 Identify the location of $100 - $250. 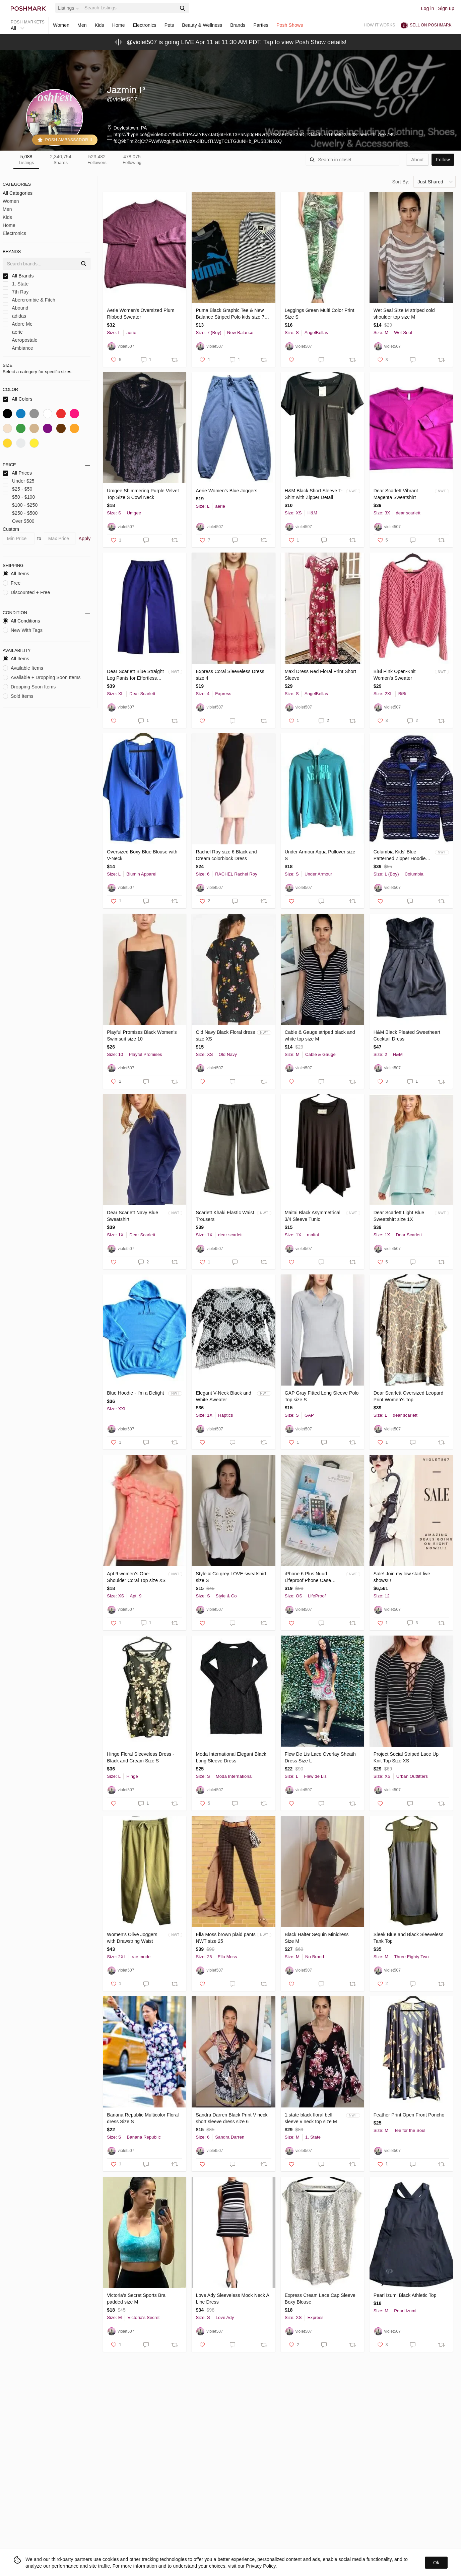
(20, 505).